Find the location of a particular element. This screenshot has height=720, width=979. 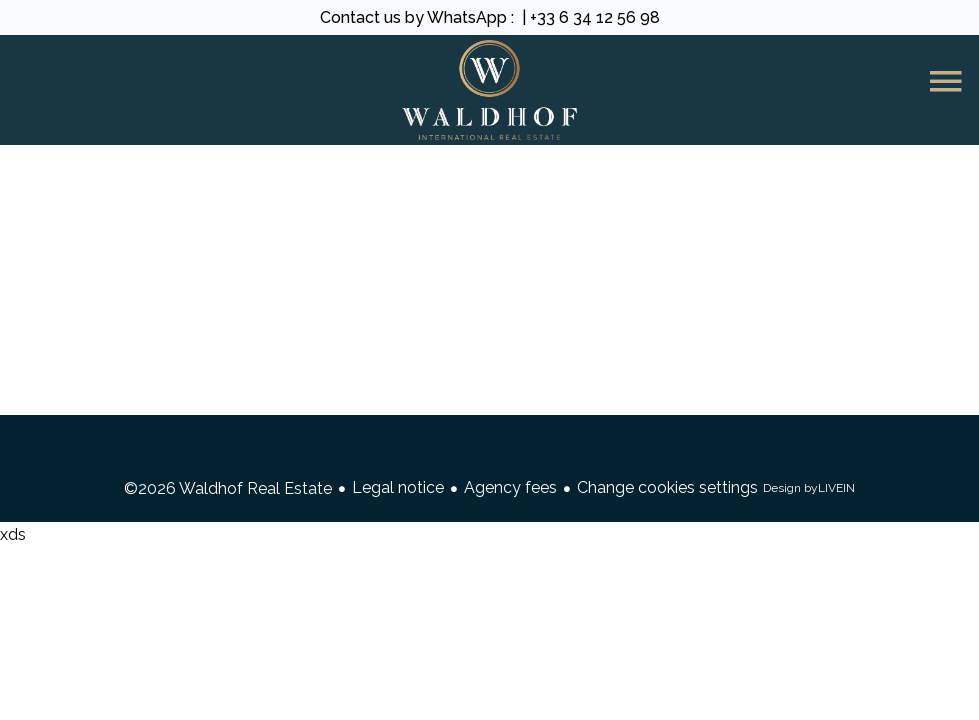

Design by is located at coordinates (809, 488).